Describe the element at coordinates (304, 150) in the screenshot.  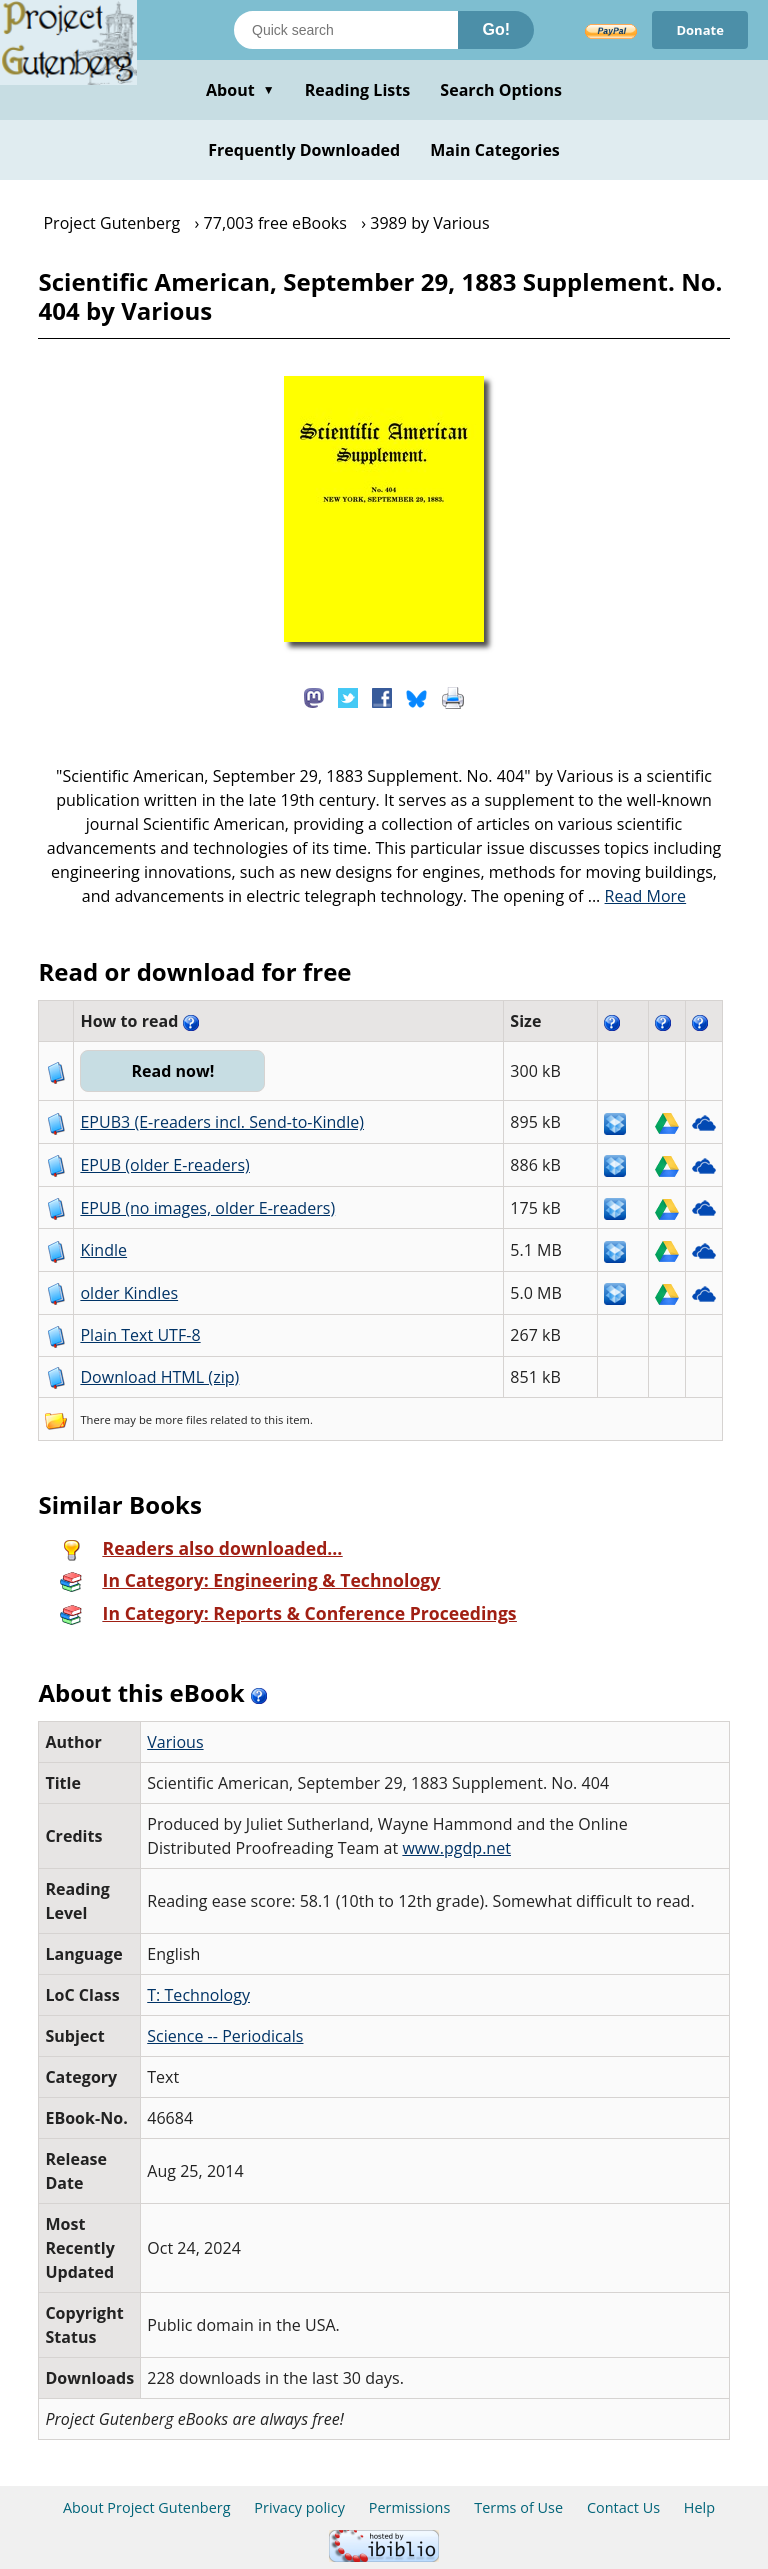
I see `Frequently Downloaded` at that location.